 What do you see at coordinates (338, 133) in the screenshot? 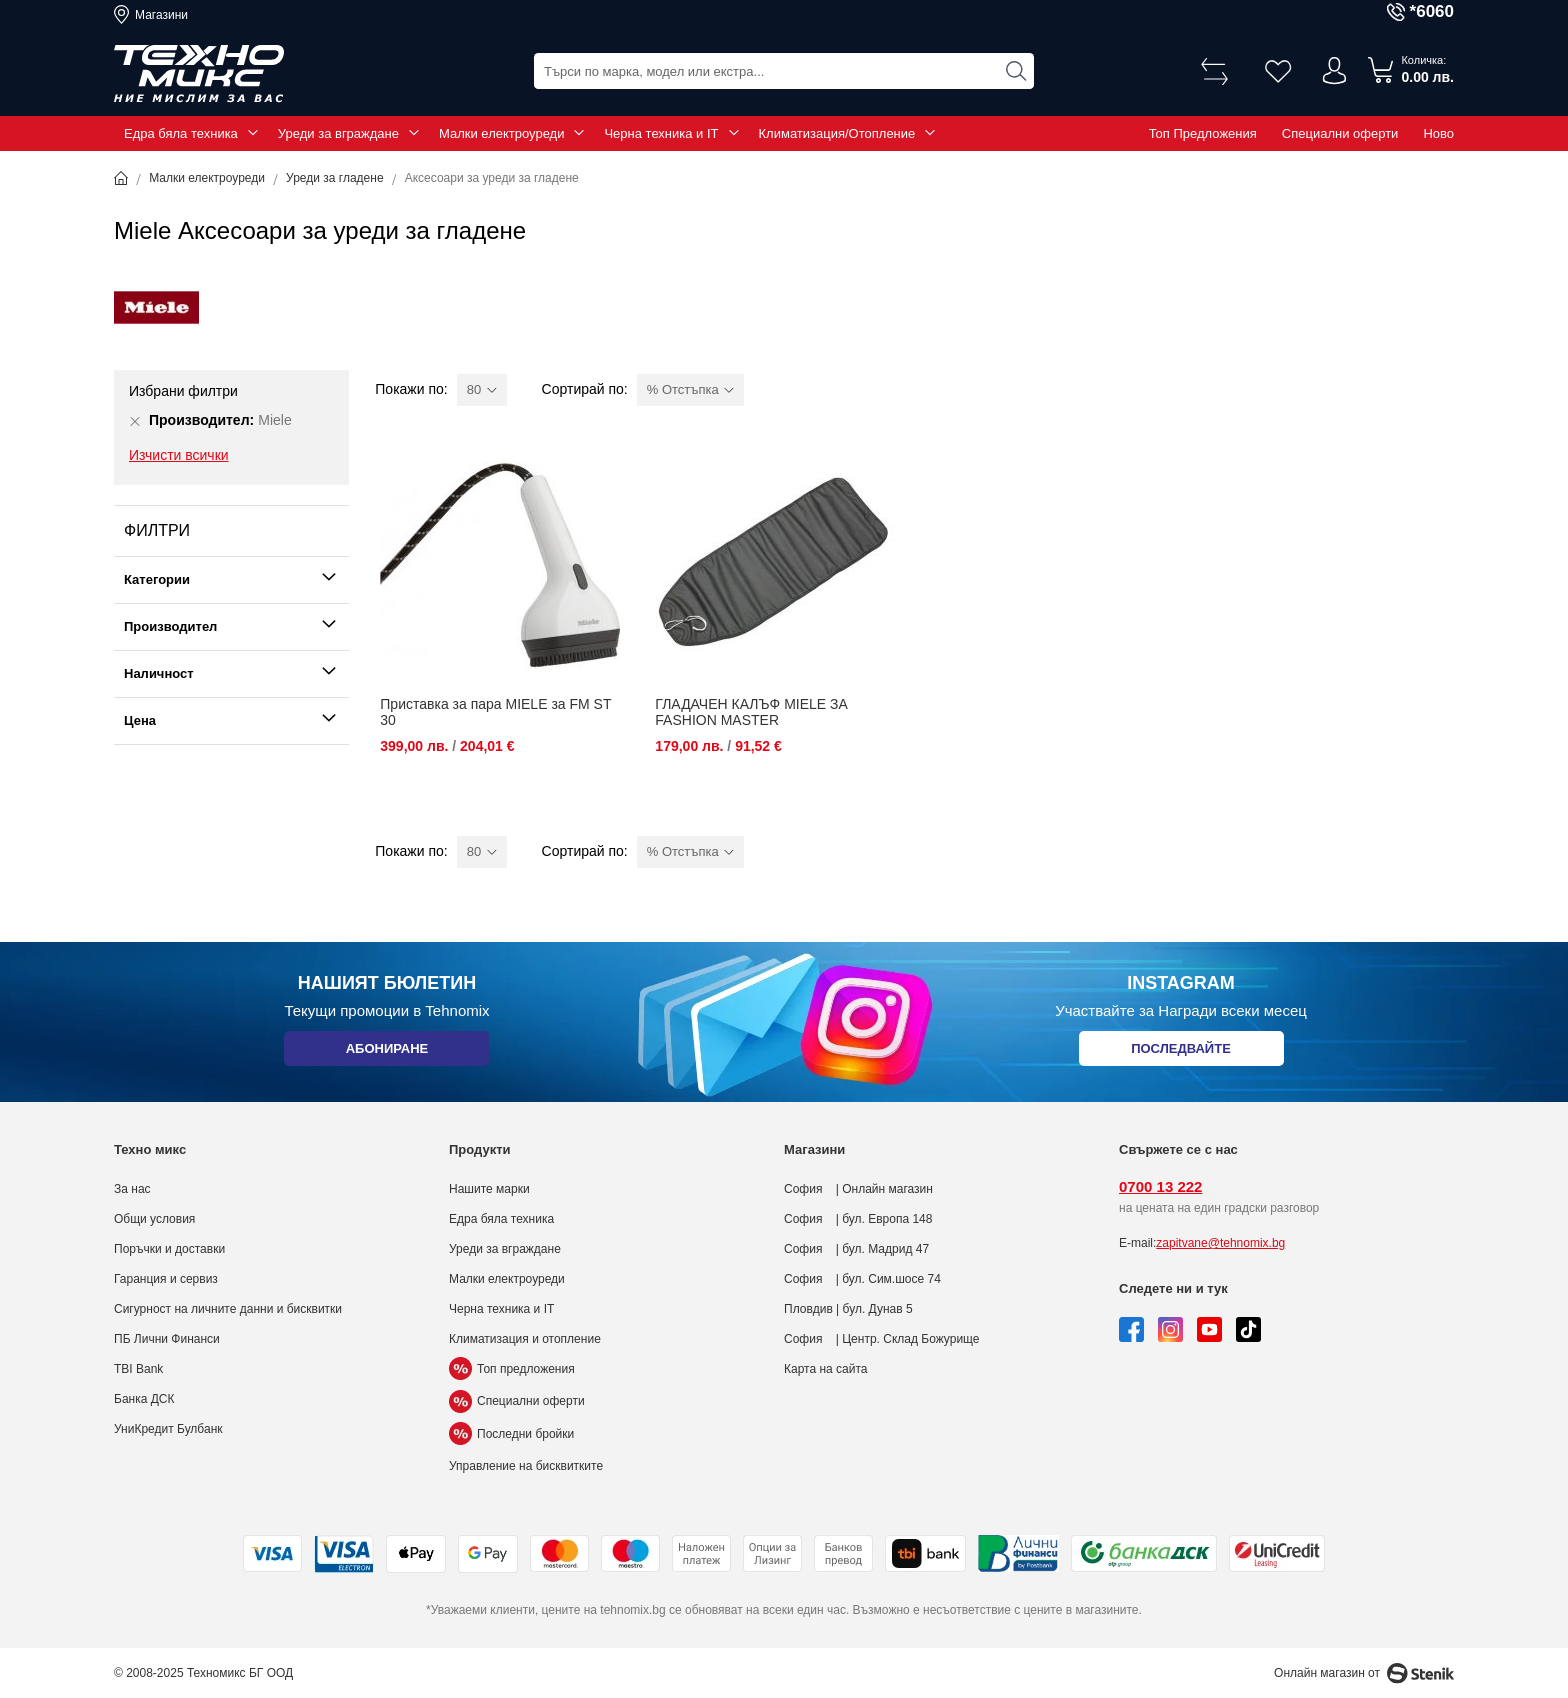
I see `Уреди за вграждане` at bounding box center [338, 133].